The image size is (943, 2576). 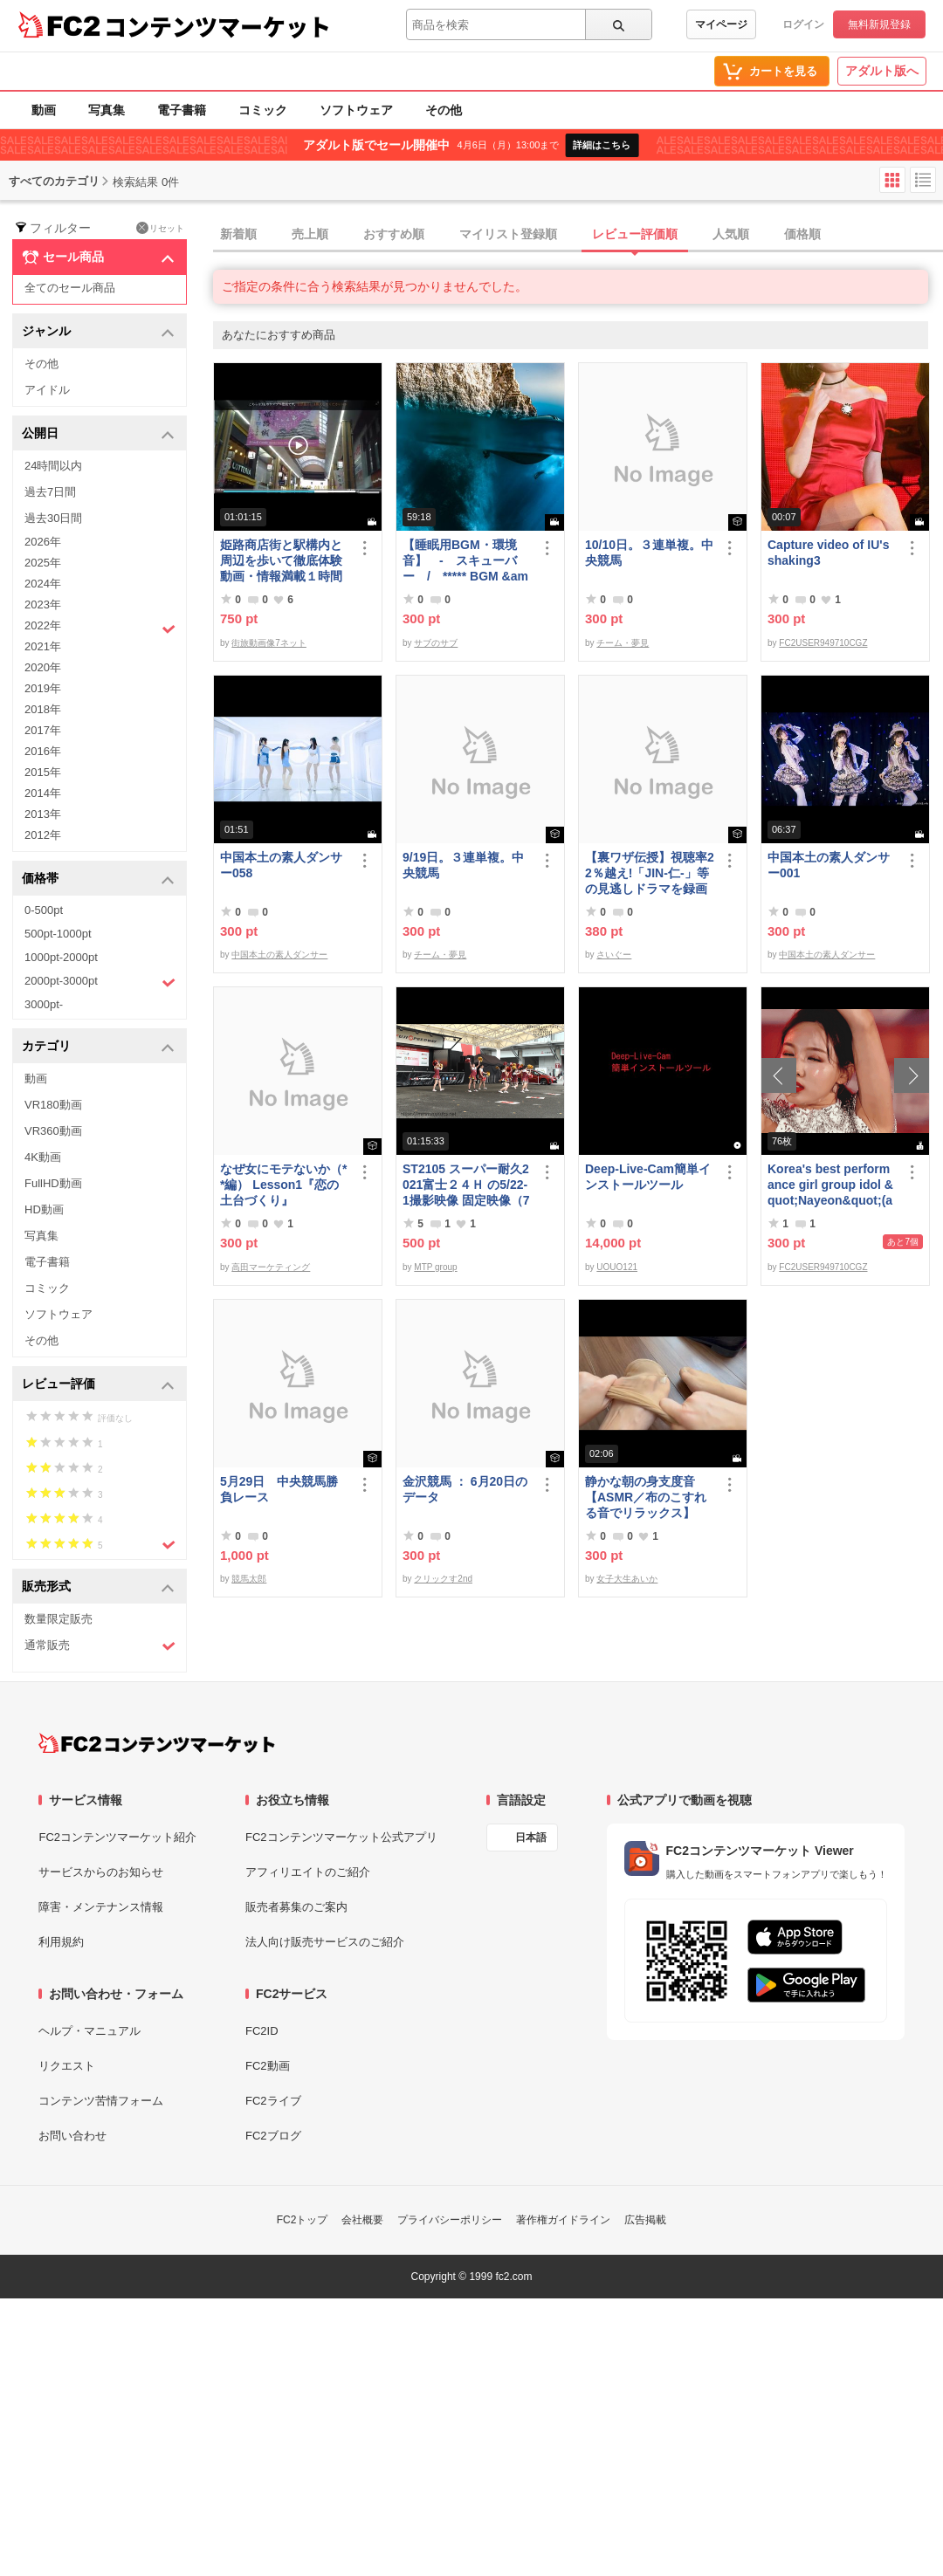 What do you see at coordinates (50, 491) in the screenshot?
I see `過去7日間` at bounding box center [50, 491].